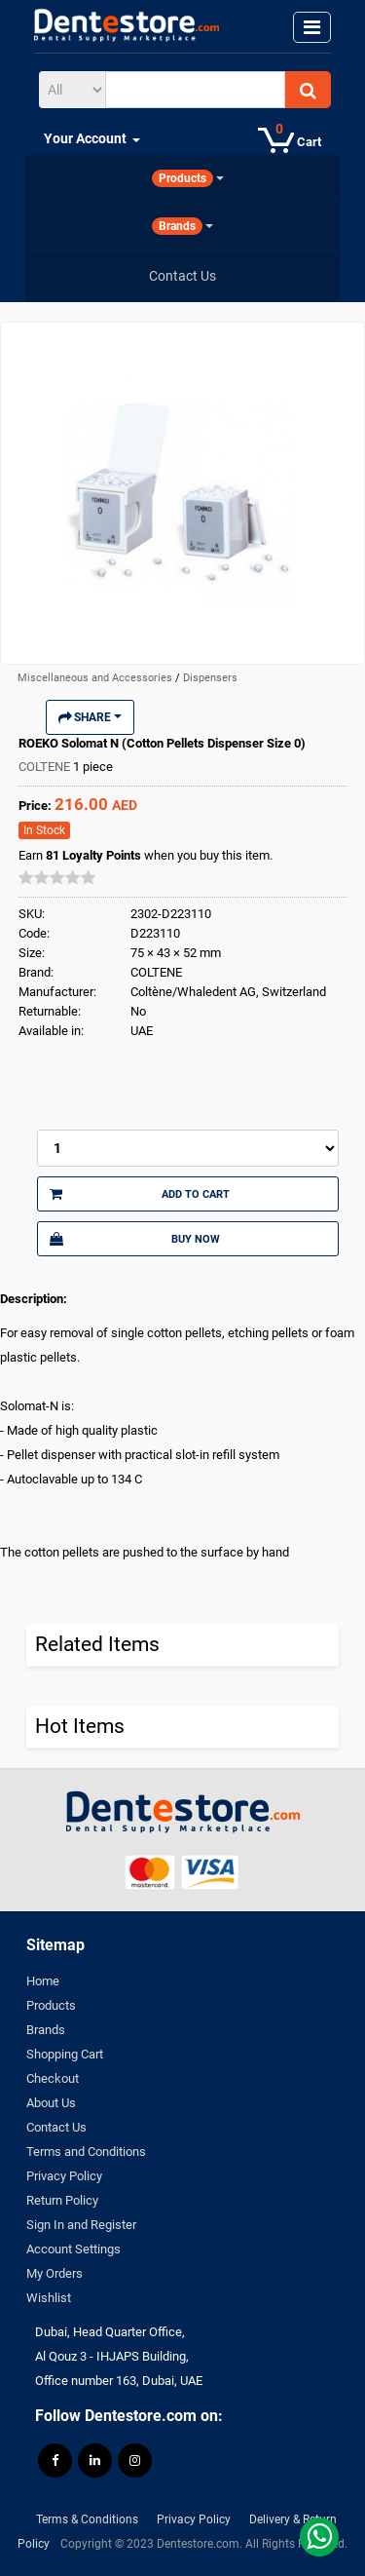  What do you see at coordinates (62, 2200) in the screenshot?
I see `Return Policy` at bounding box center [62, 2200].